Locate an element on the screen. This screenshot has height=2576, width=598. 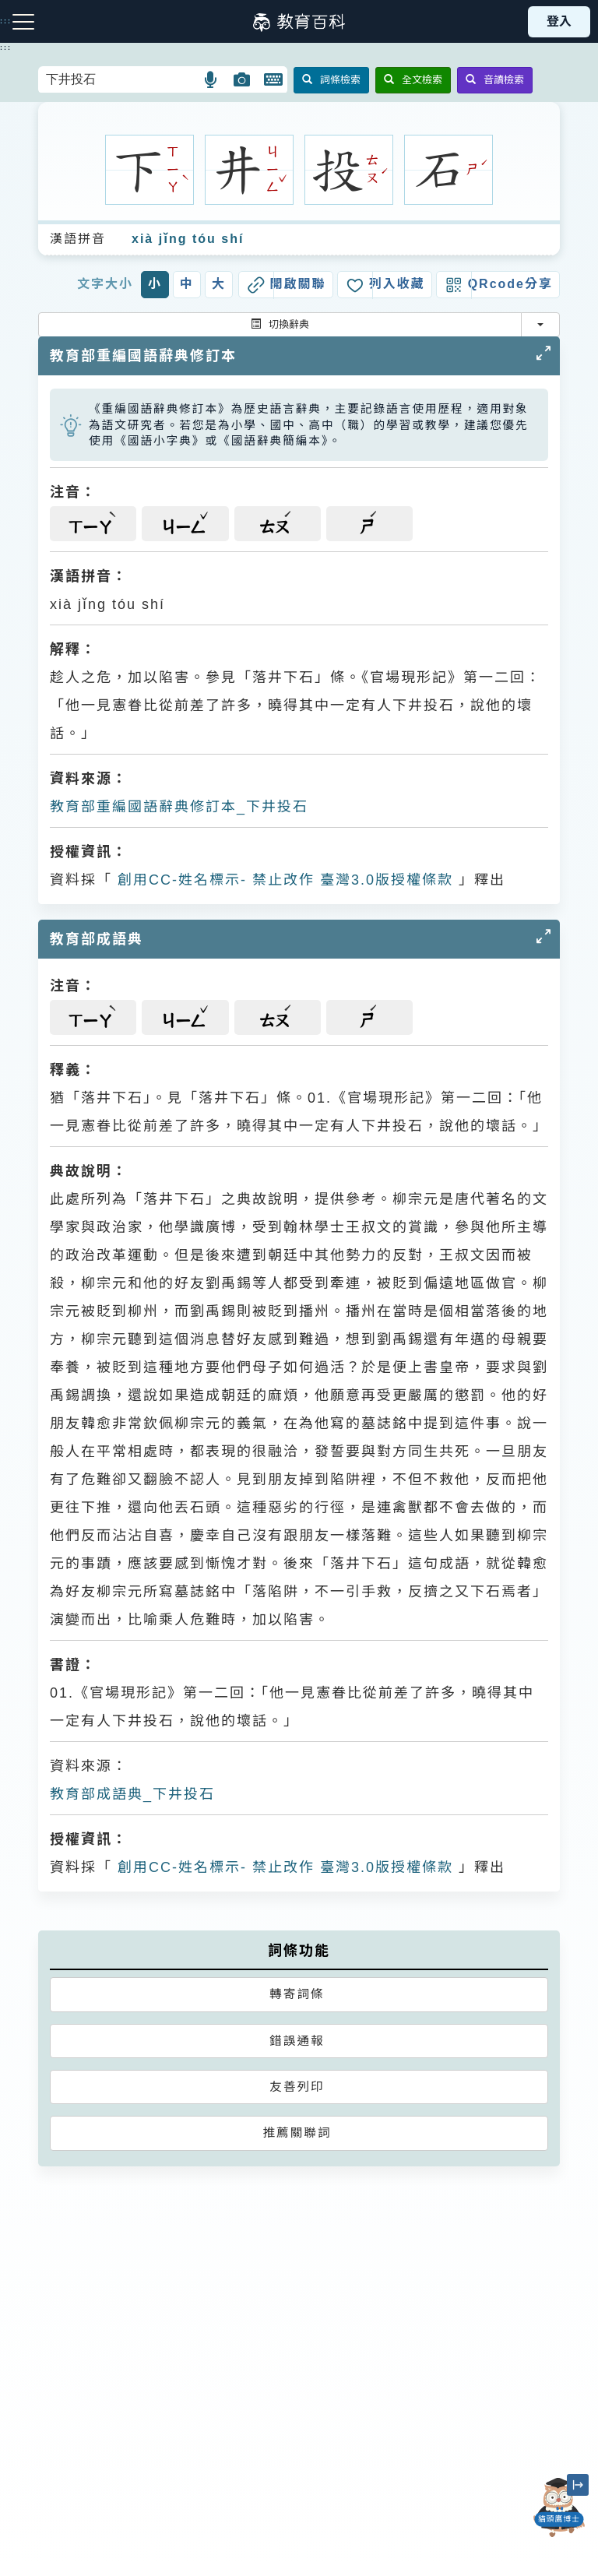
::: is located at coordinates (6, 47).